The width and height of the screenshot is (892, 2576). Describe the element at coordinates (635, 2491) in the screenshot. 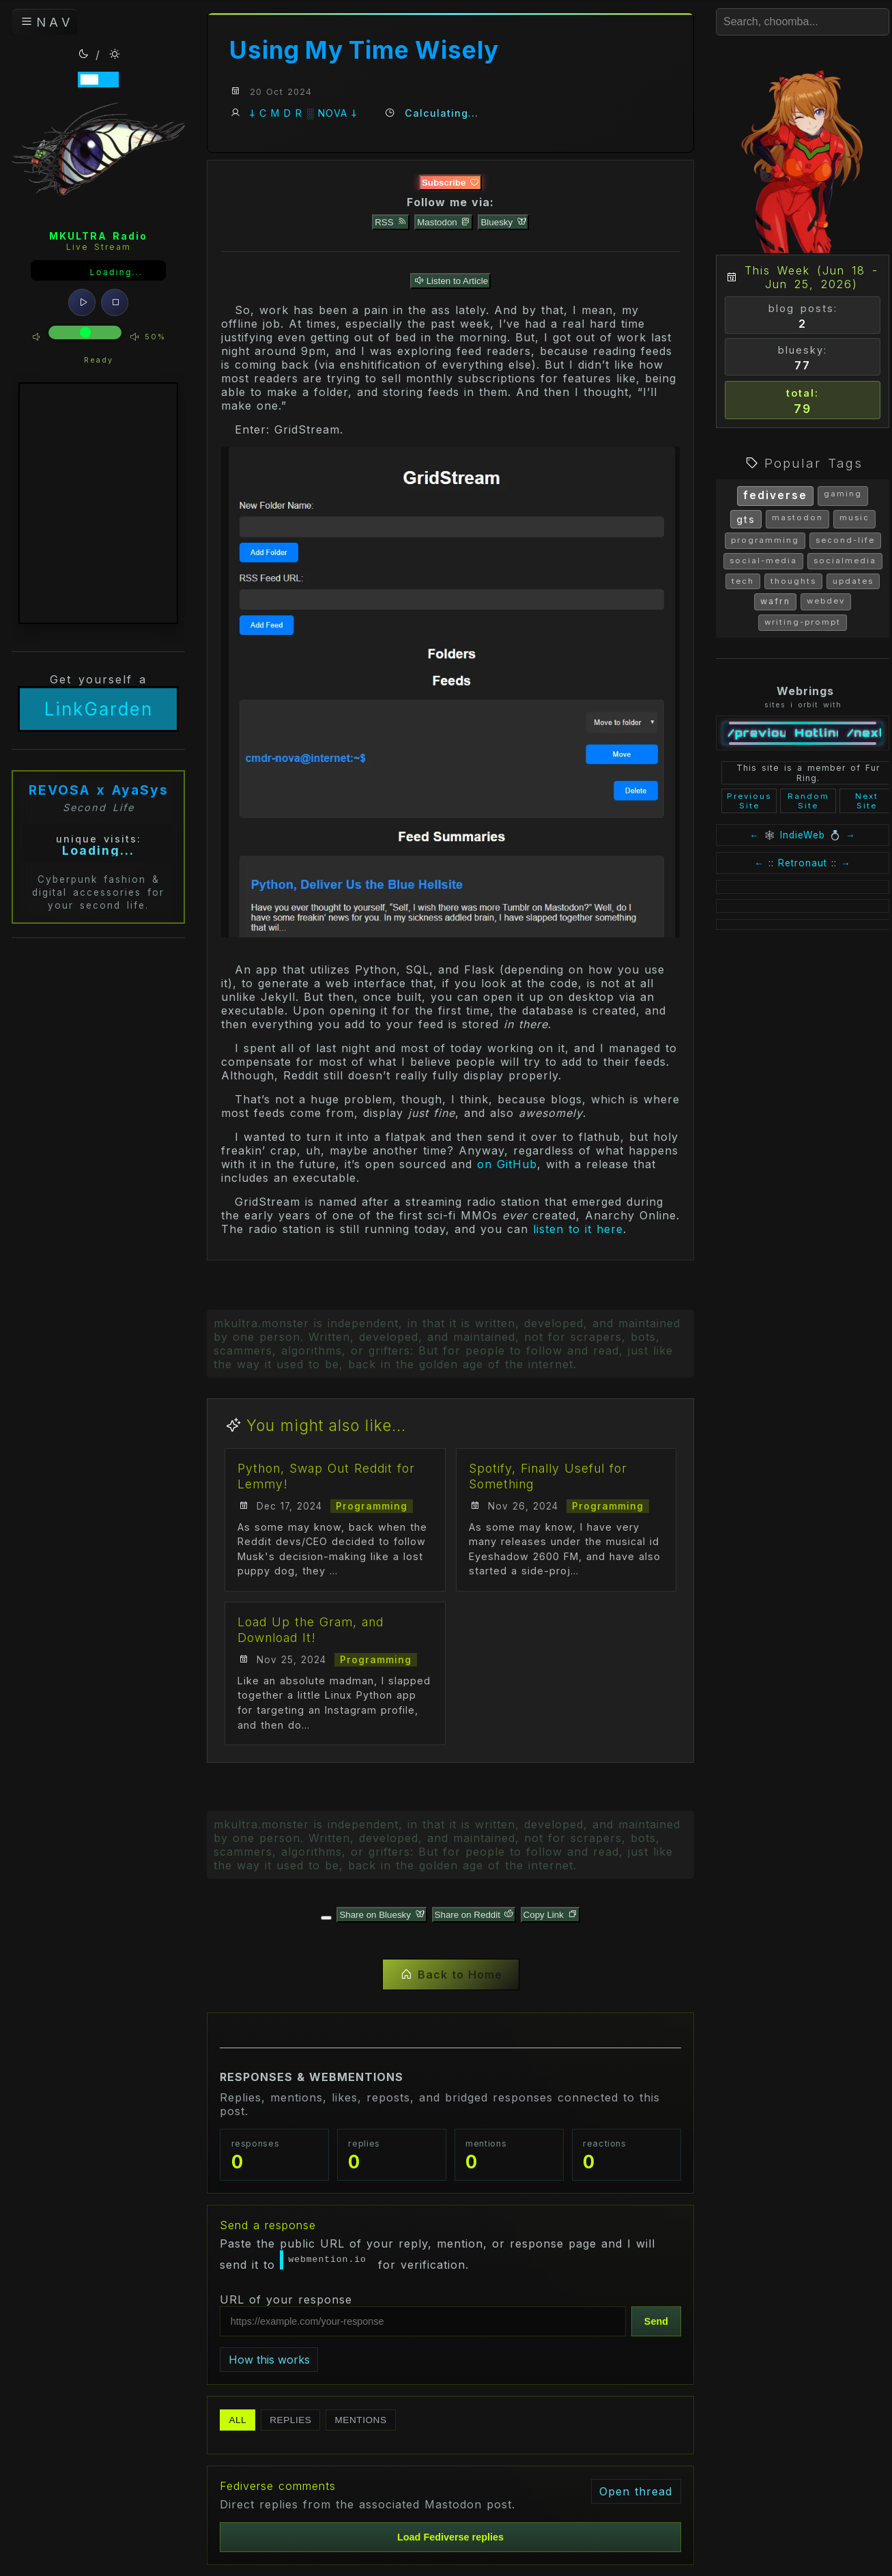

I see `Open thread` at that location.